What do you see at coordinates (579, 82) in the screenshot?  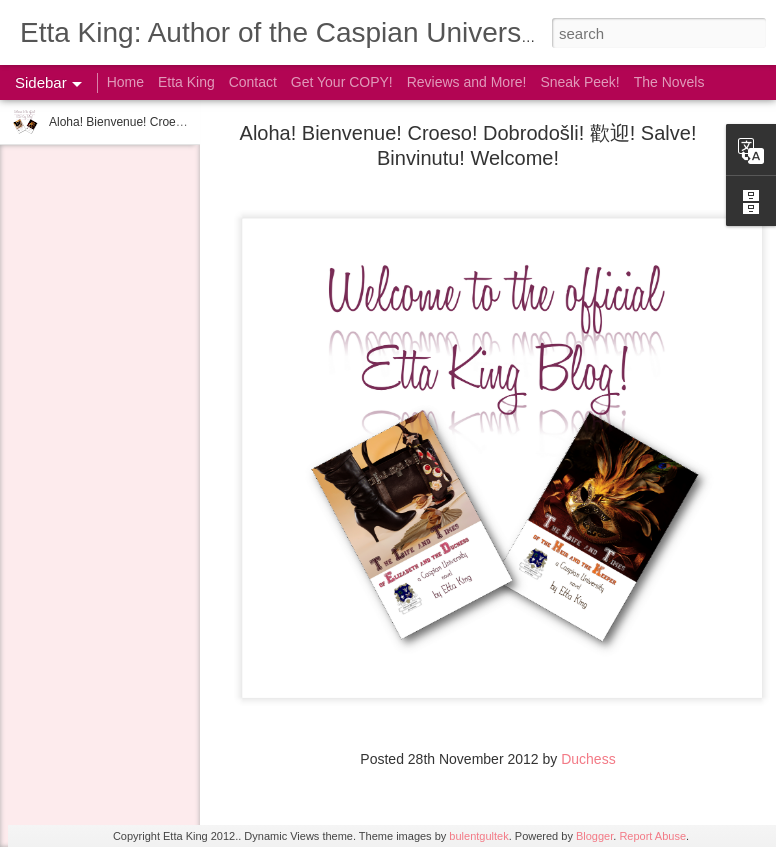 I see `Sneak Peek!` at bounding box center [579, 82].